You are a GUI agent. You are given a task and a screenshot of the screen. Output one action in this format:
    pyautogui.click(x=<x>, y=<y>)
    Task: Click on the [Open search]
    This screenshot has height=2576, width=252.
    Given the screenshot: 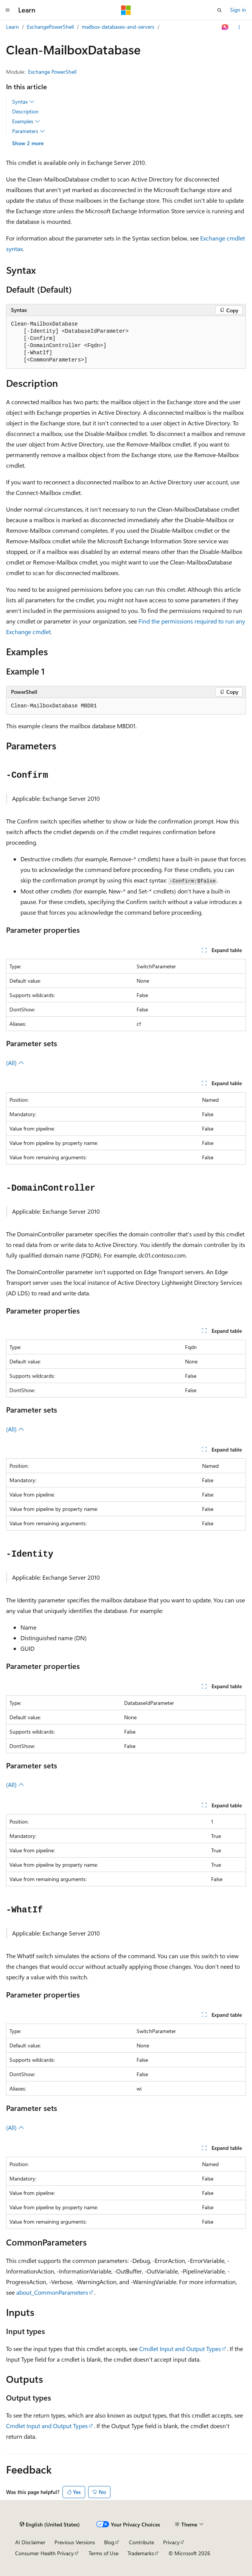 What is the action you would take?
    pyautogui.click(x=219, y=10)
    